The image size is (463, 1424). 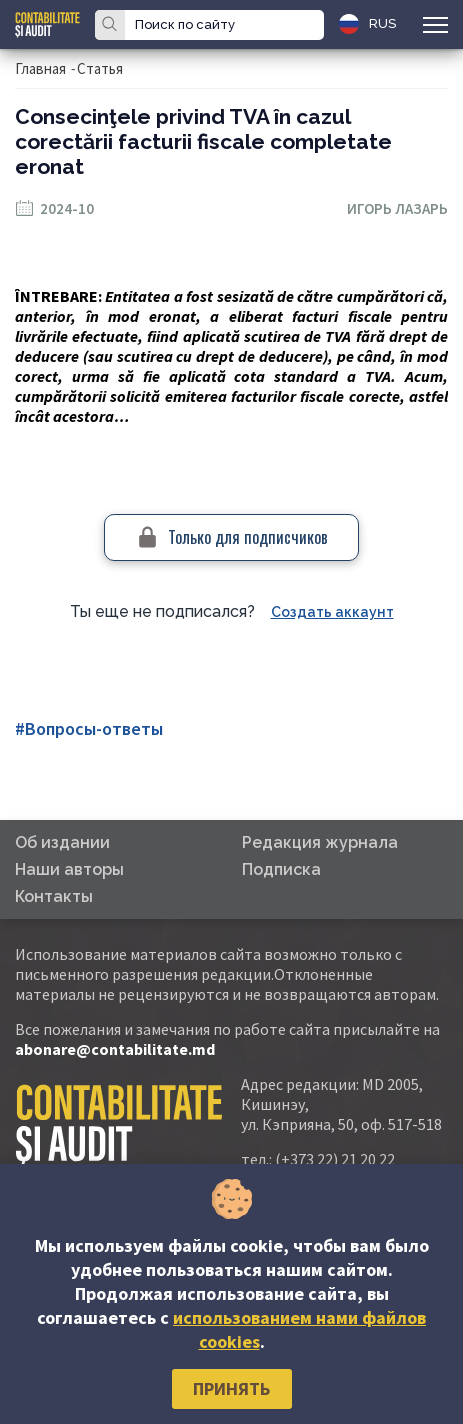 What do you see at coordinates (231, 1388) in the screenshot?
I see `Принять` at bounding box center [231, 1388].